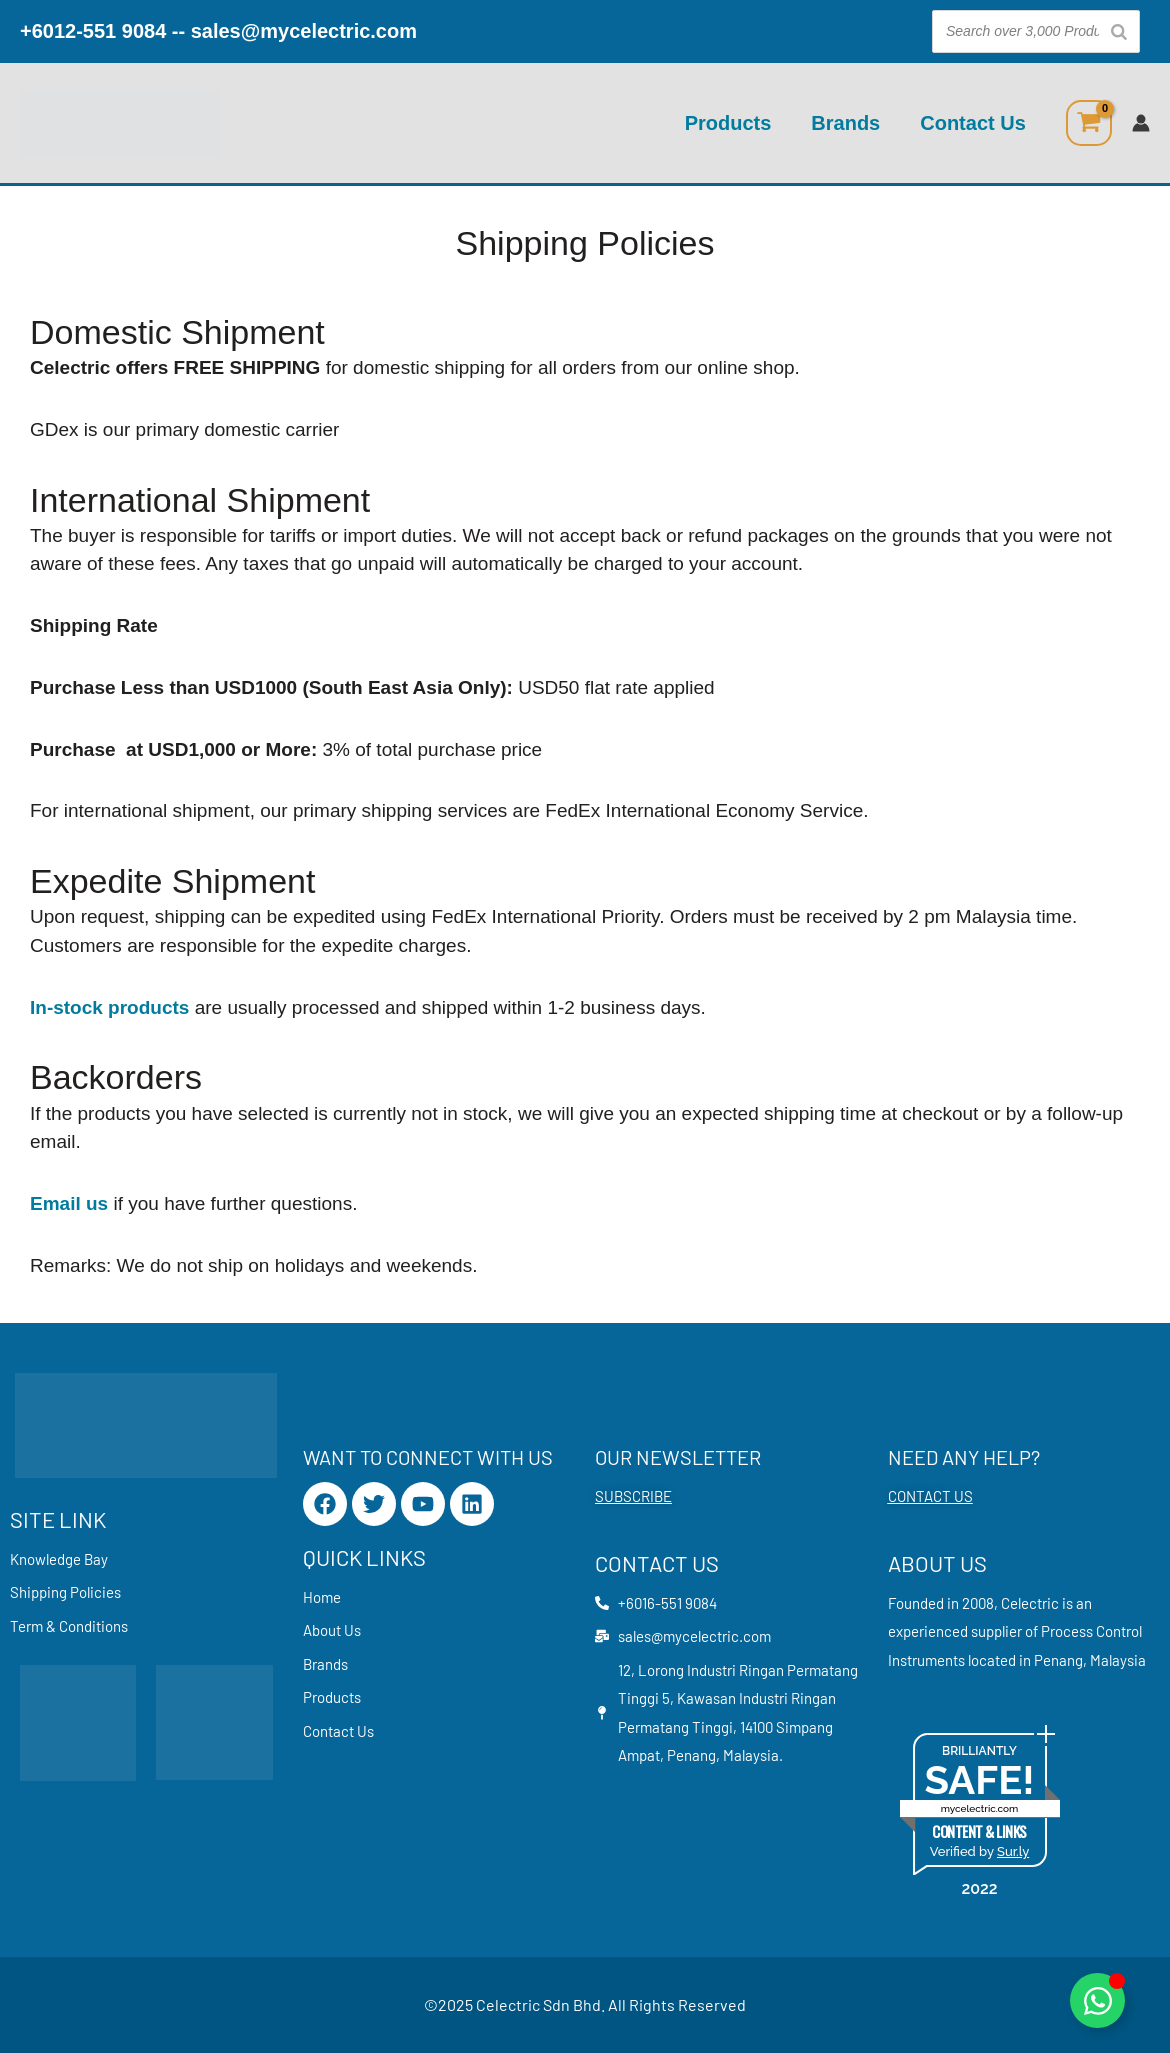  I want to click on Contact Us, so click(973, 123).